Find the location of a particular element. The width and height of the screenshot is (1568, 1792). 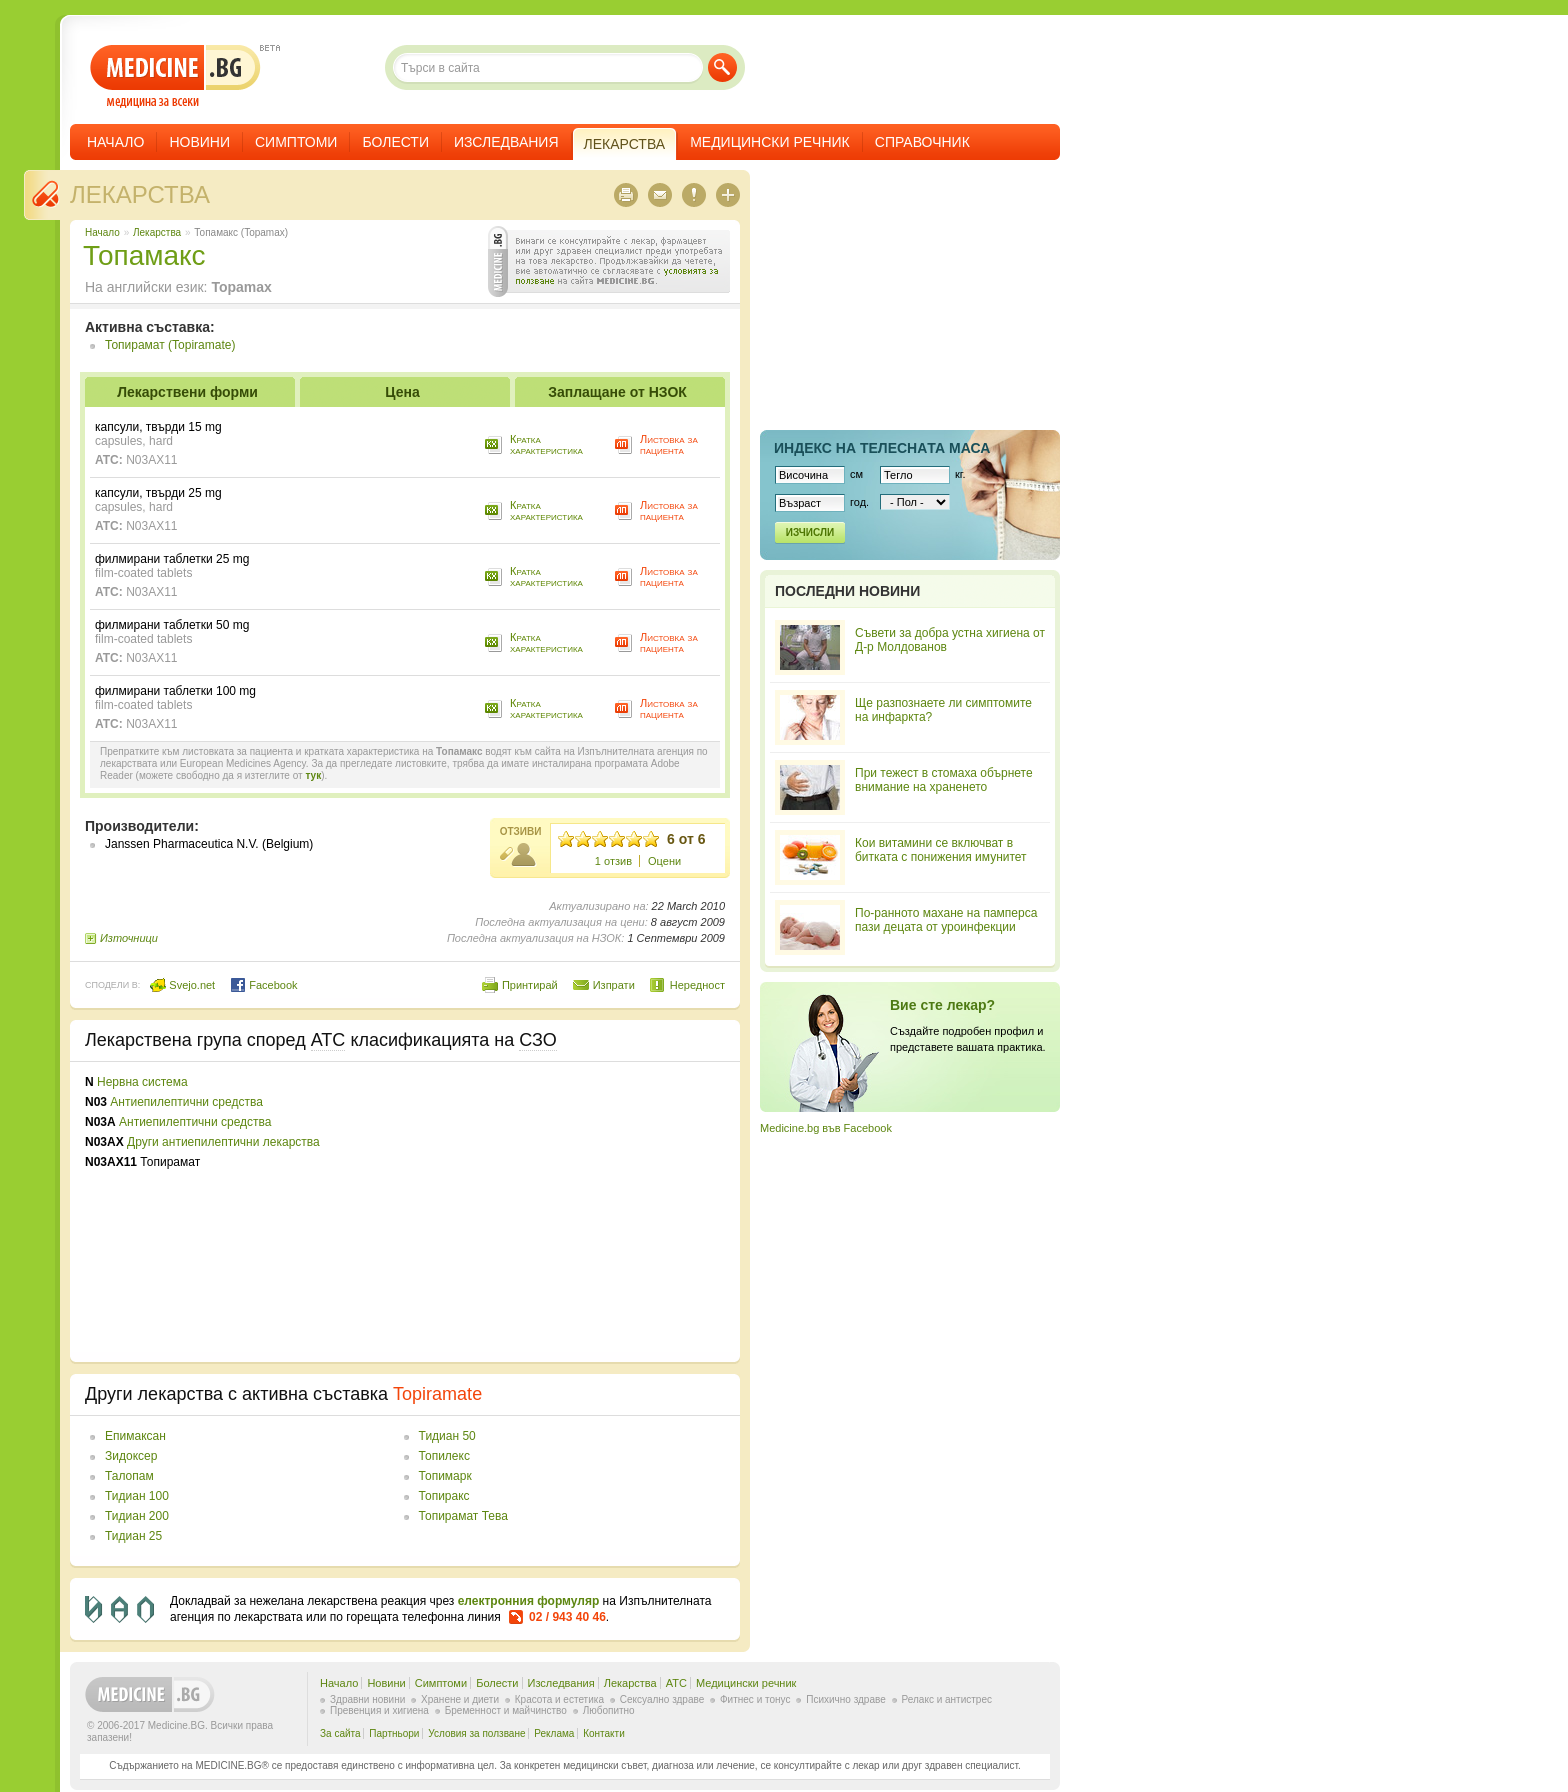

За сайта is located at coordinates (340, 1733).